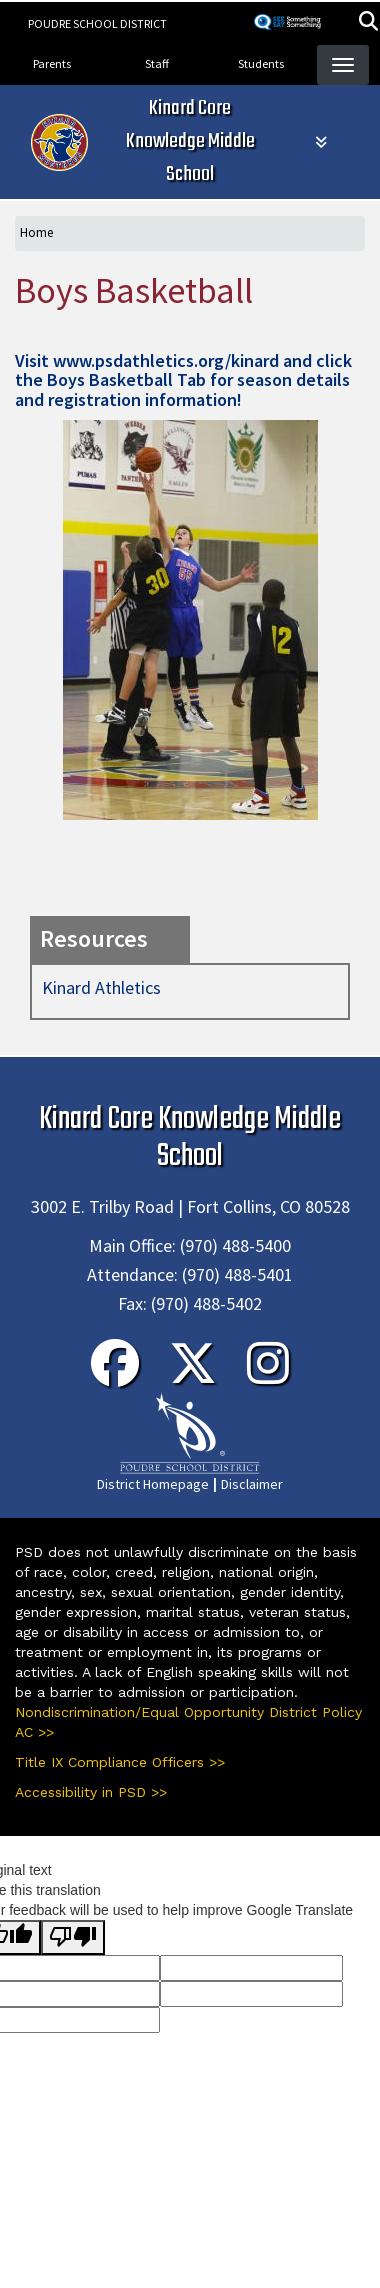  What do you see at coordinates (101, 987) in the screenshot?
I see `Kinard Athletics` at bounding box center [101, 987].